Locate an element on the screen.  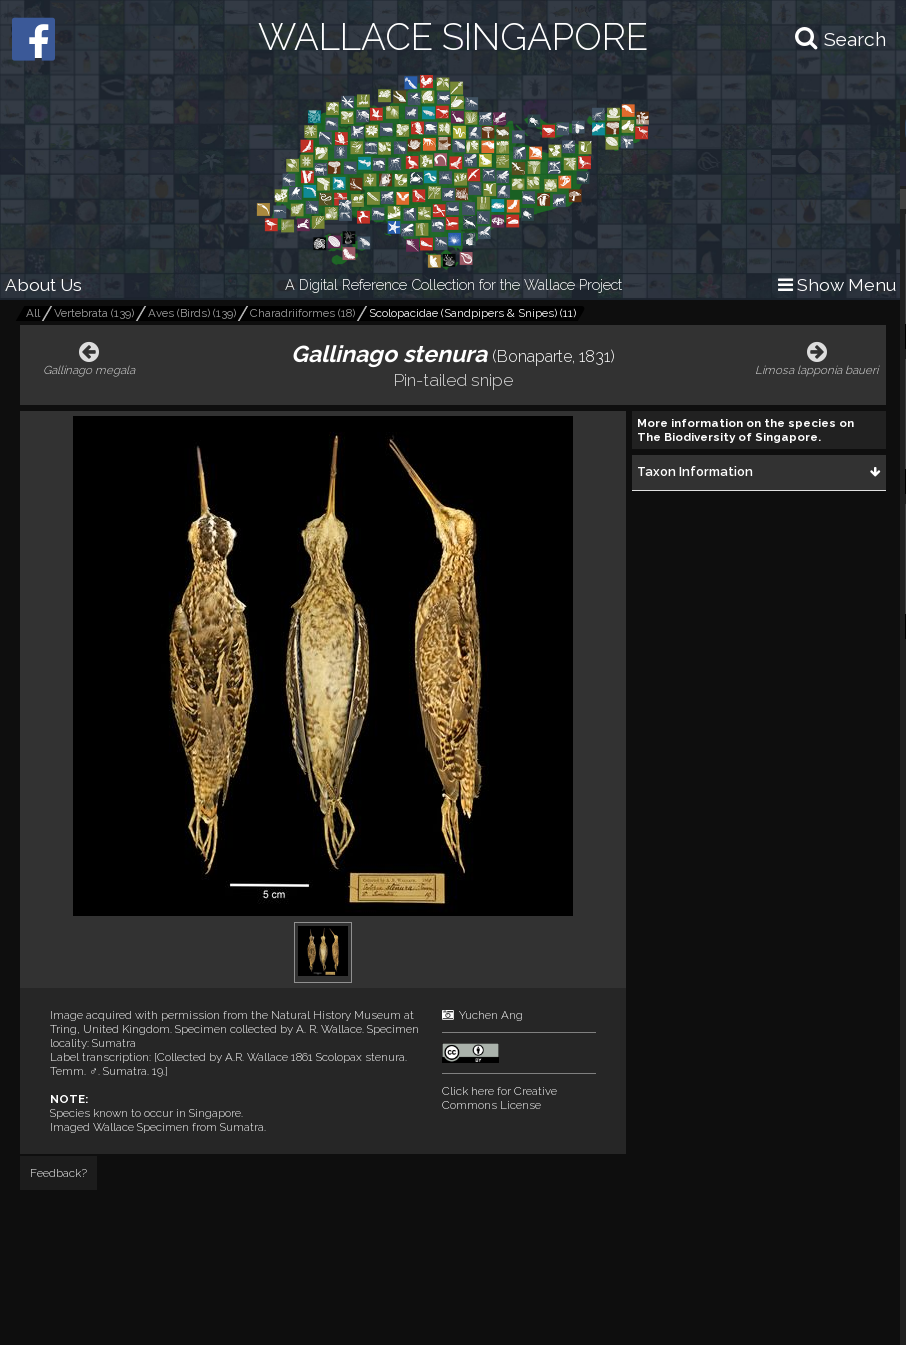
Feedback? is located at coordinates (58, 1173).